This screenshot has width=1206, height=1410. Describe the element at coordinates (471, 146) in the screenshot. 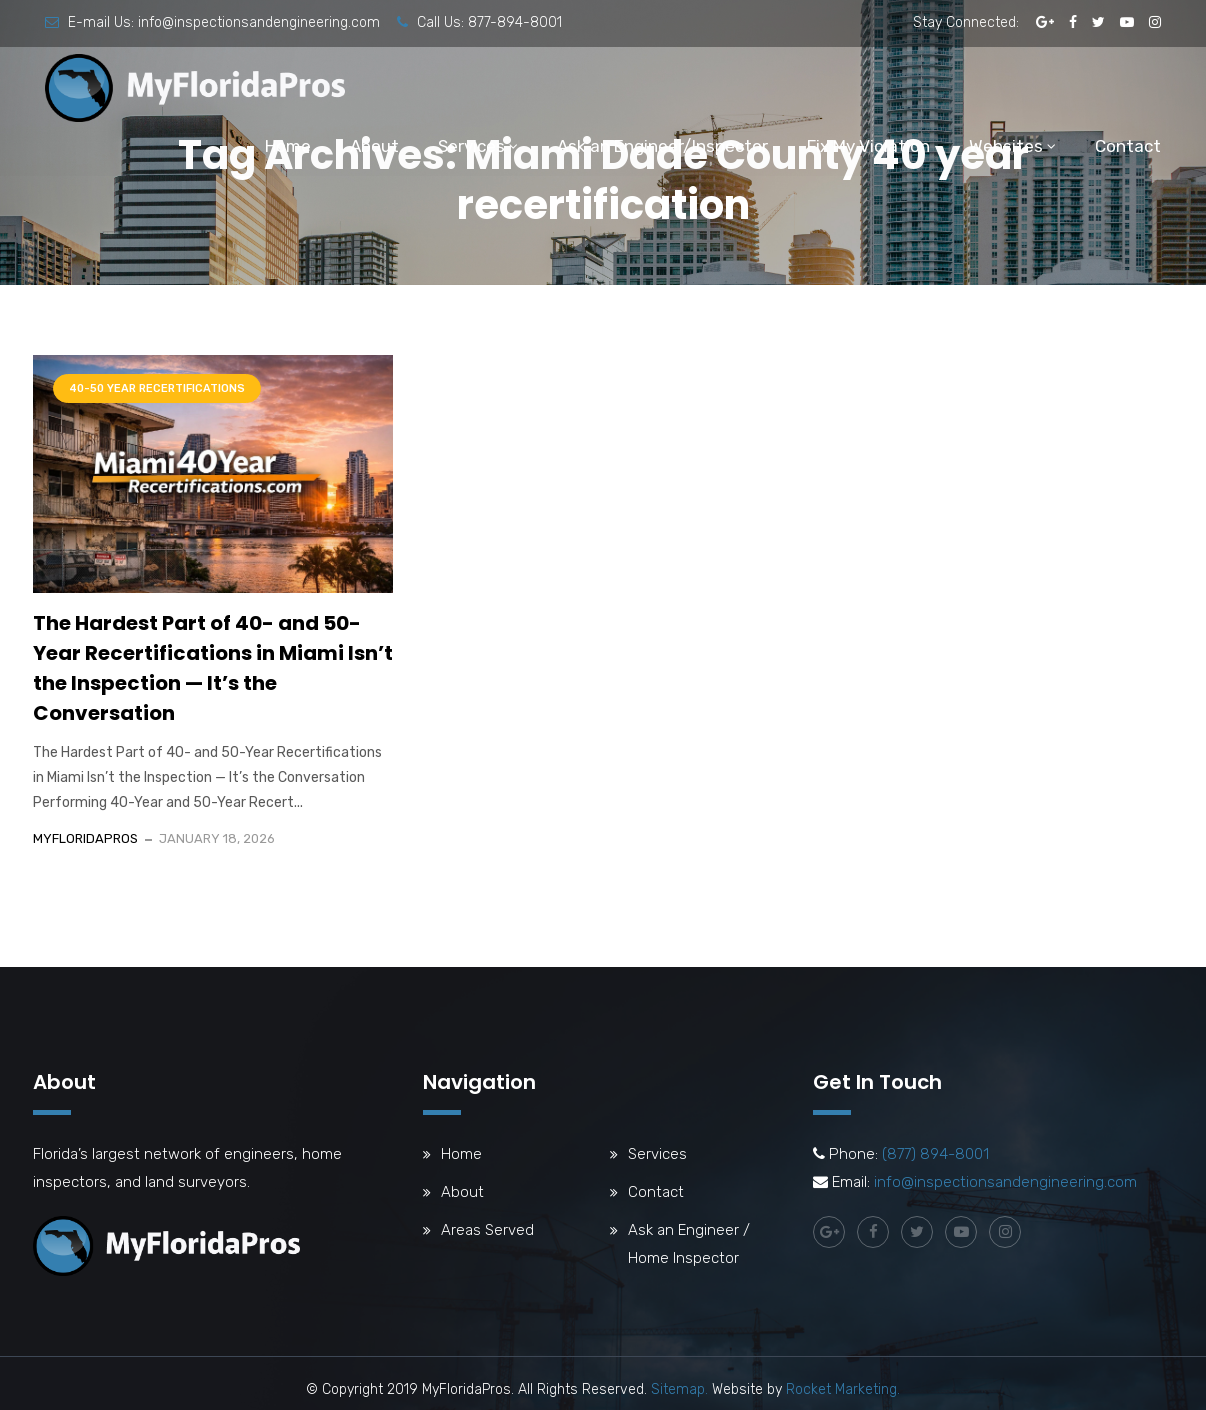

I see `Services` at that location.